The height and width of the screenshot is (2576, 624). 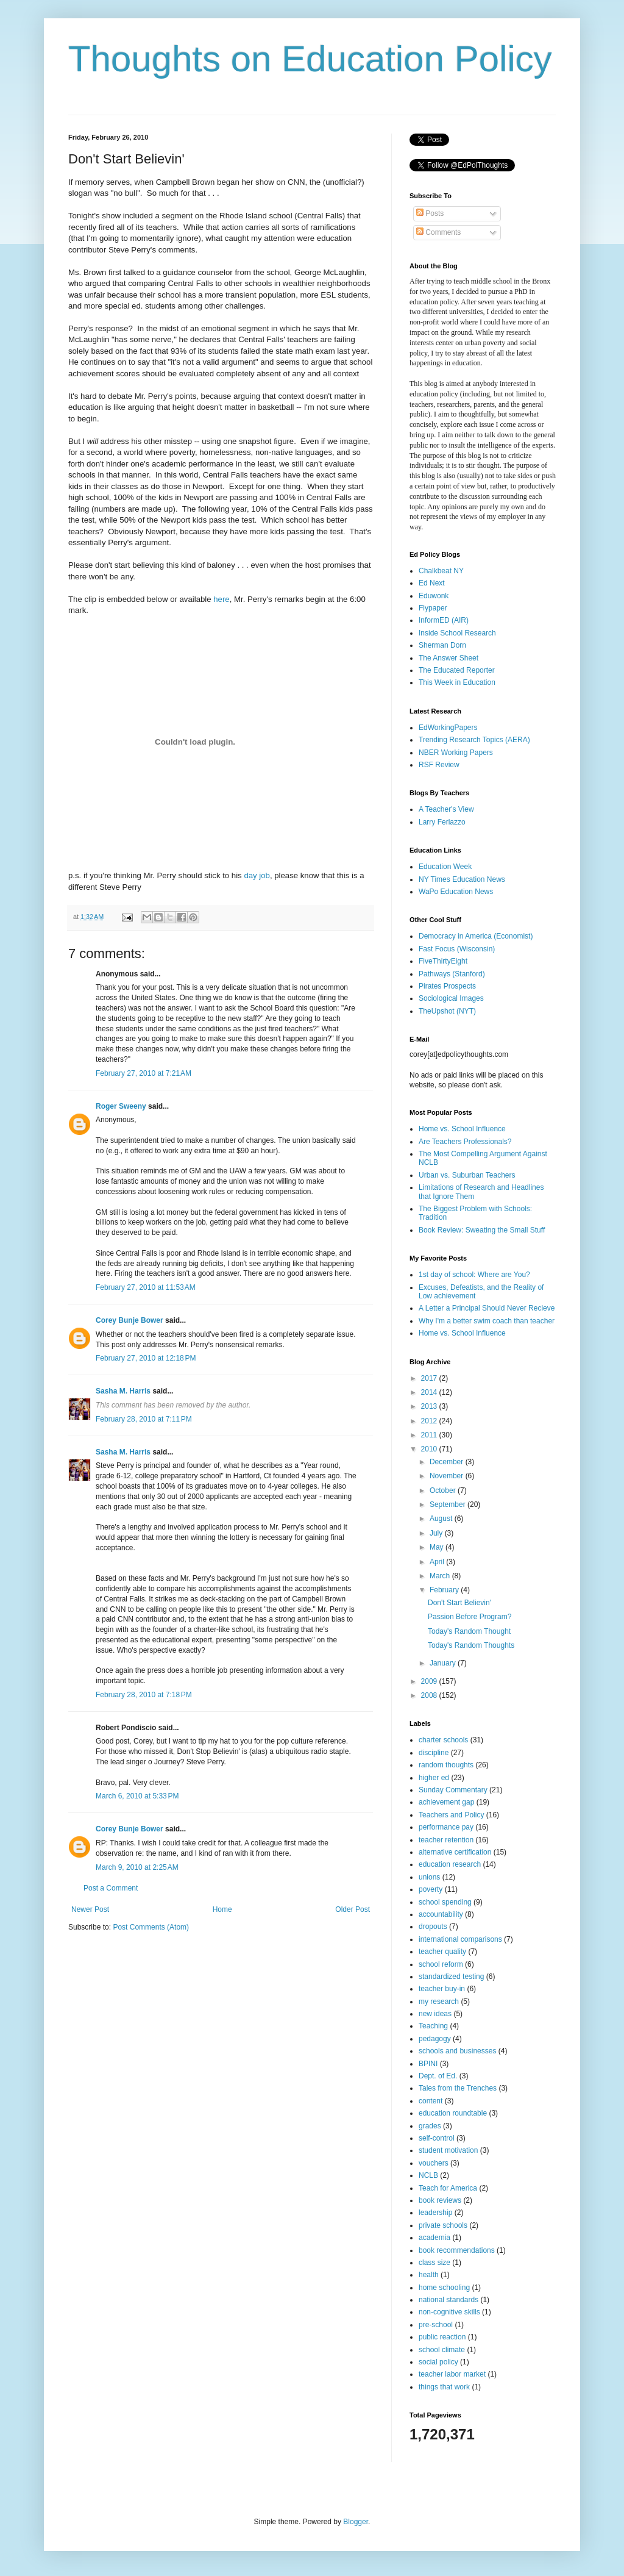 I want to click on Sasha M. Harris, so click(x=123, y=1391).